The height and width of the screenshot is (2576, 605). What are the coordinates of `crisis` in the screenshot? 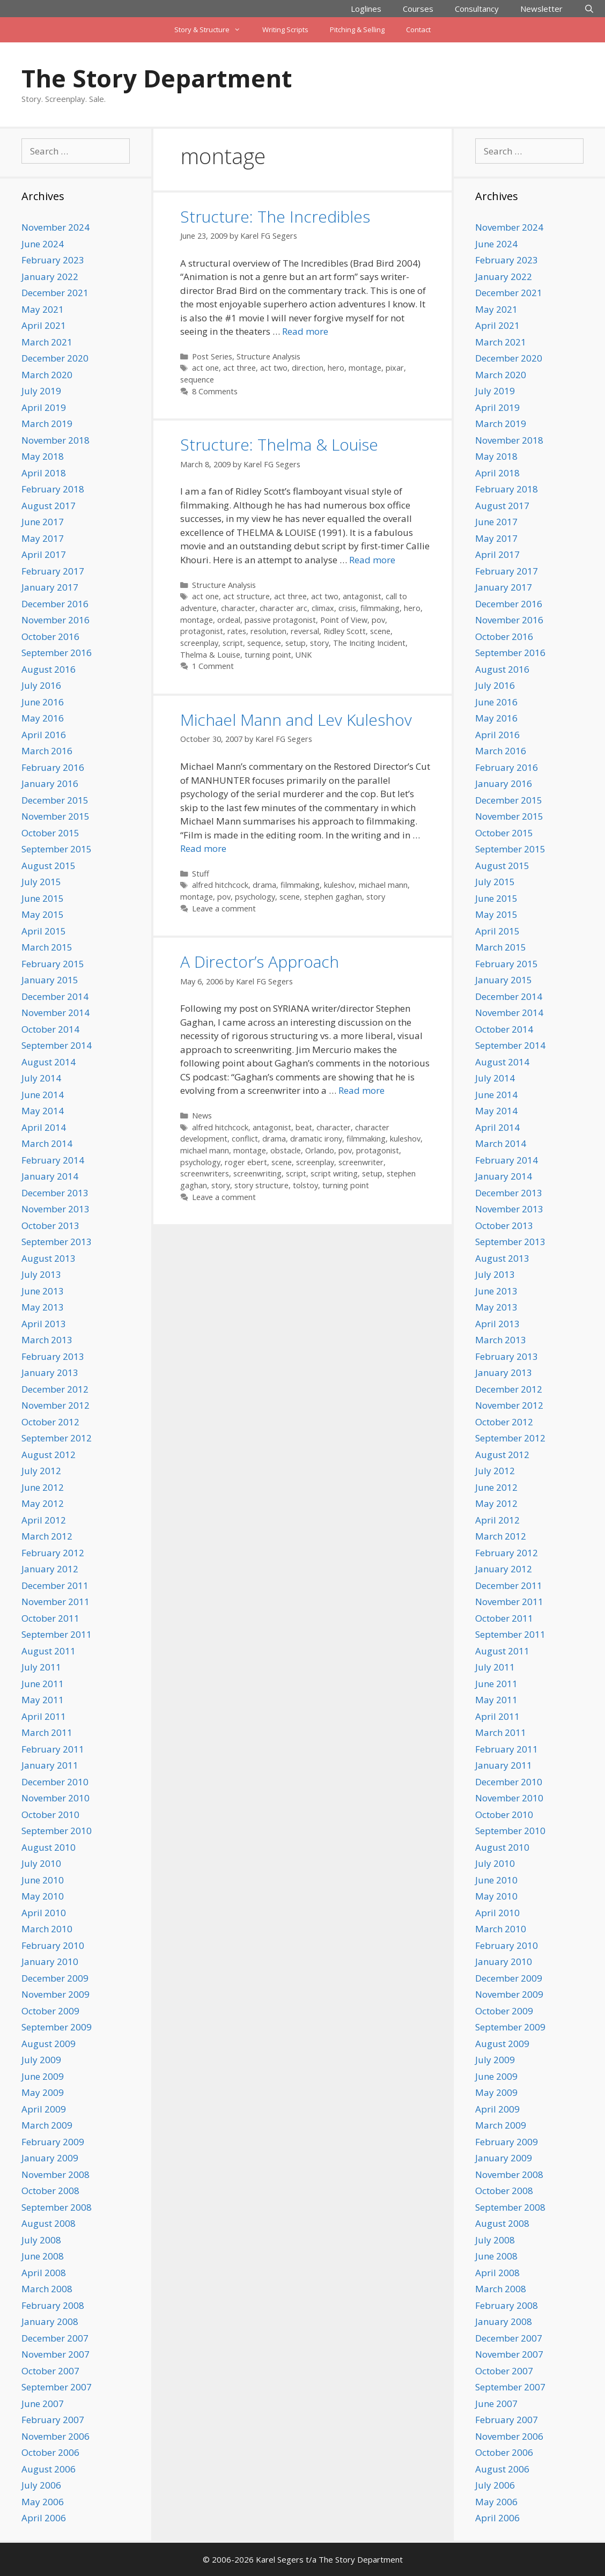 It's located at (347, 608).